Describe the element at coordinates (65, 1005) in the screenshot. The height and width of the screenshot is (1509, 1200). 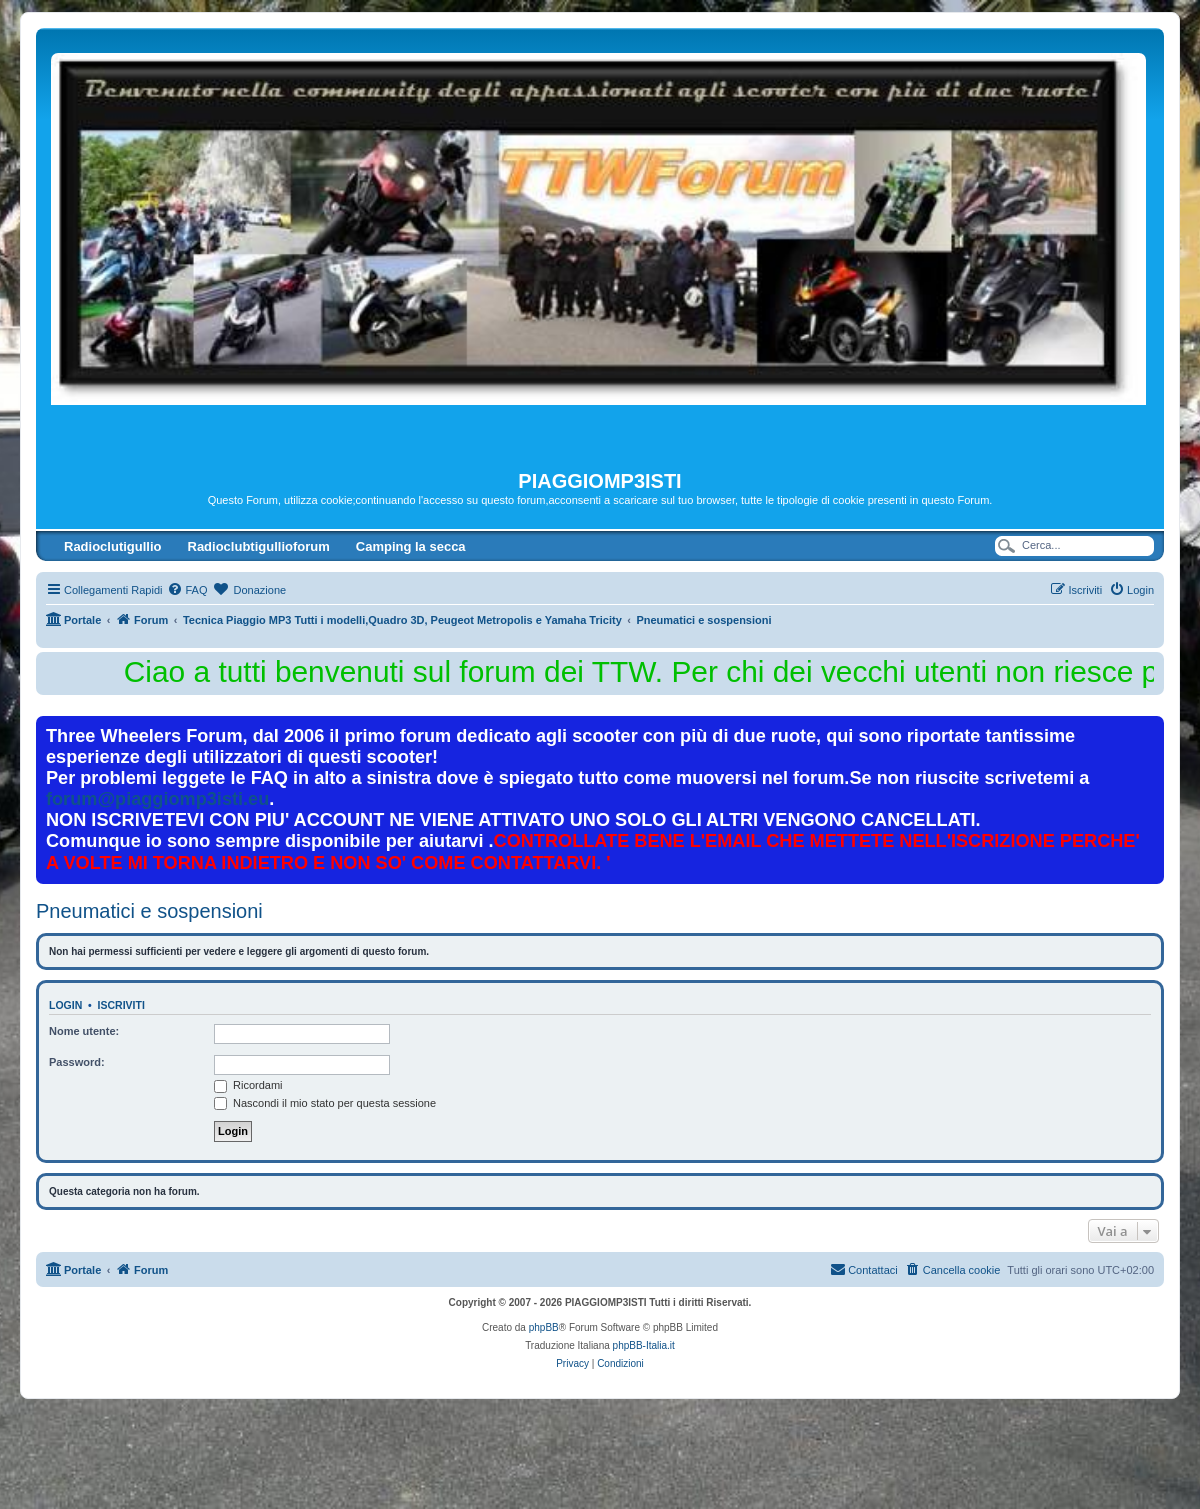
I see `Login` at that location.